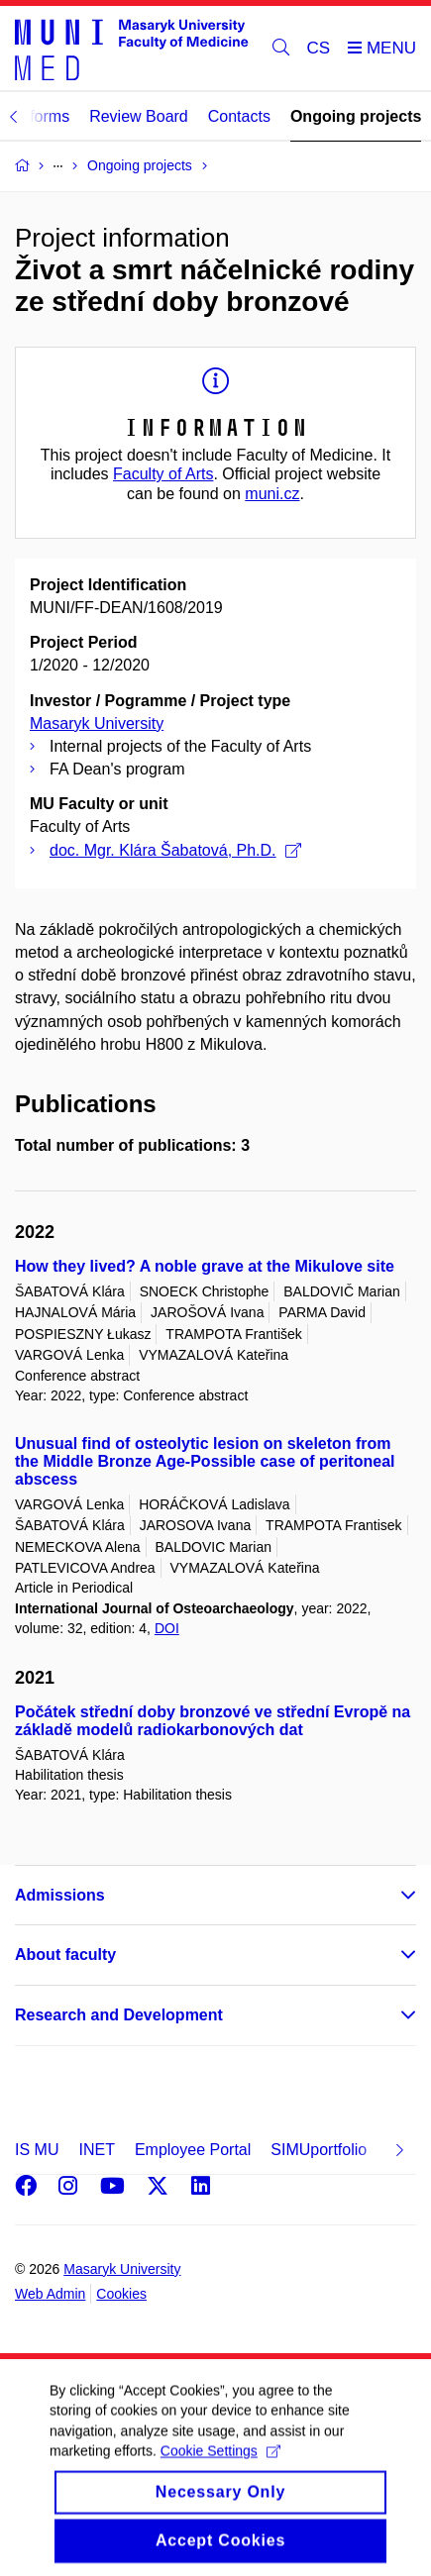  I want to click on Admissions, so click(60, 1895).